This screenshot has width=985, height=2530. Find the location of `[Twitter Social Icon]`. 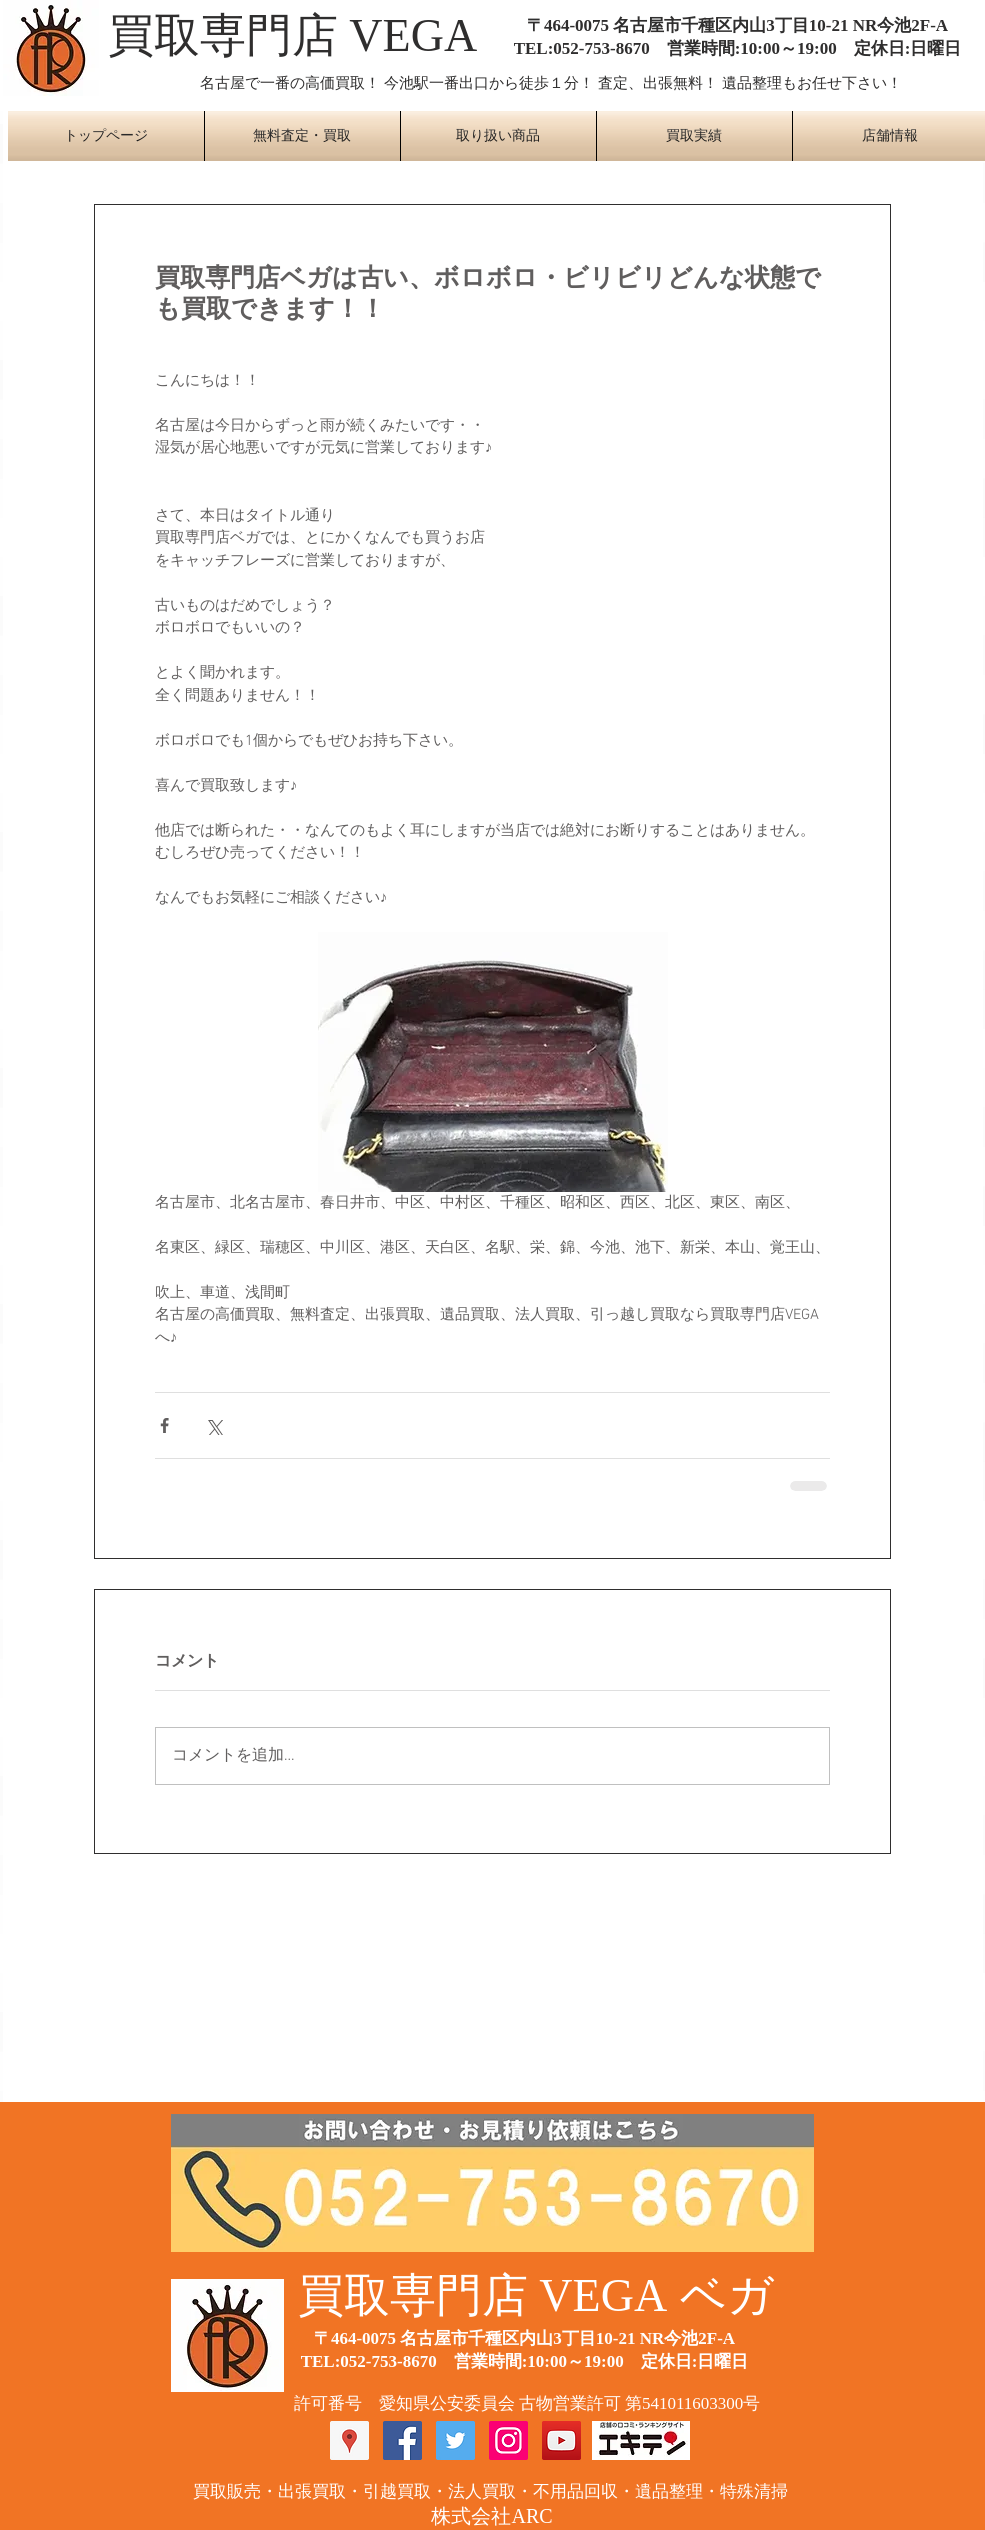

[Twitter Social Icon] is located at coordinates (455, 2440).